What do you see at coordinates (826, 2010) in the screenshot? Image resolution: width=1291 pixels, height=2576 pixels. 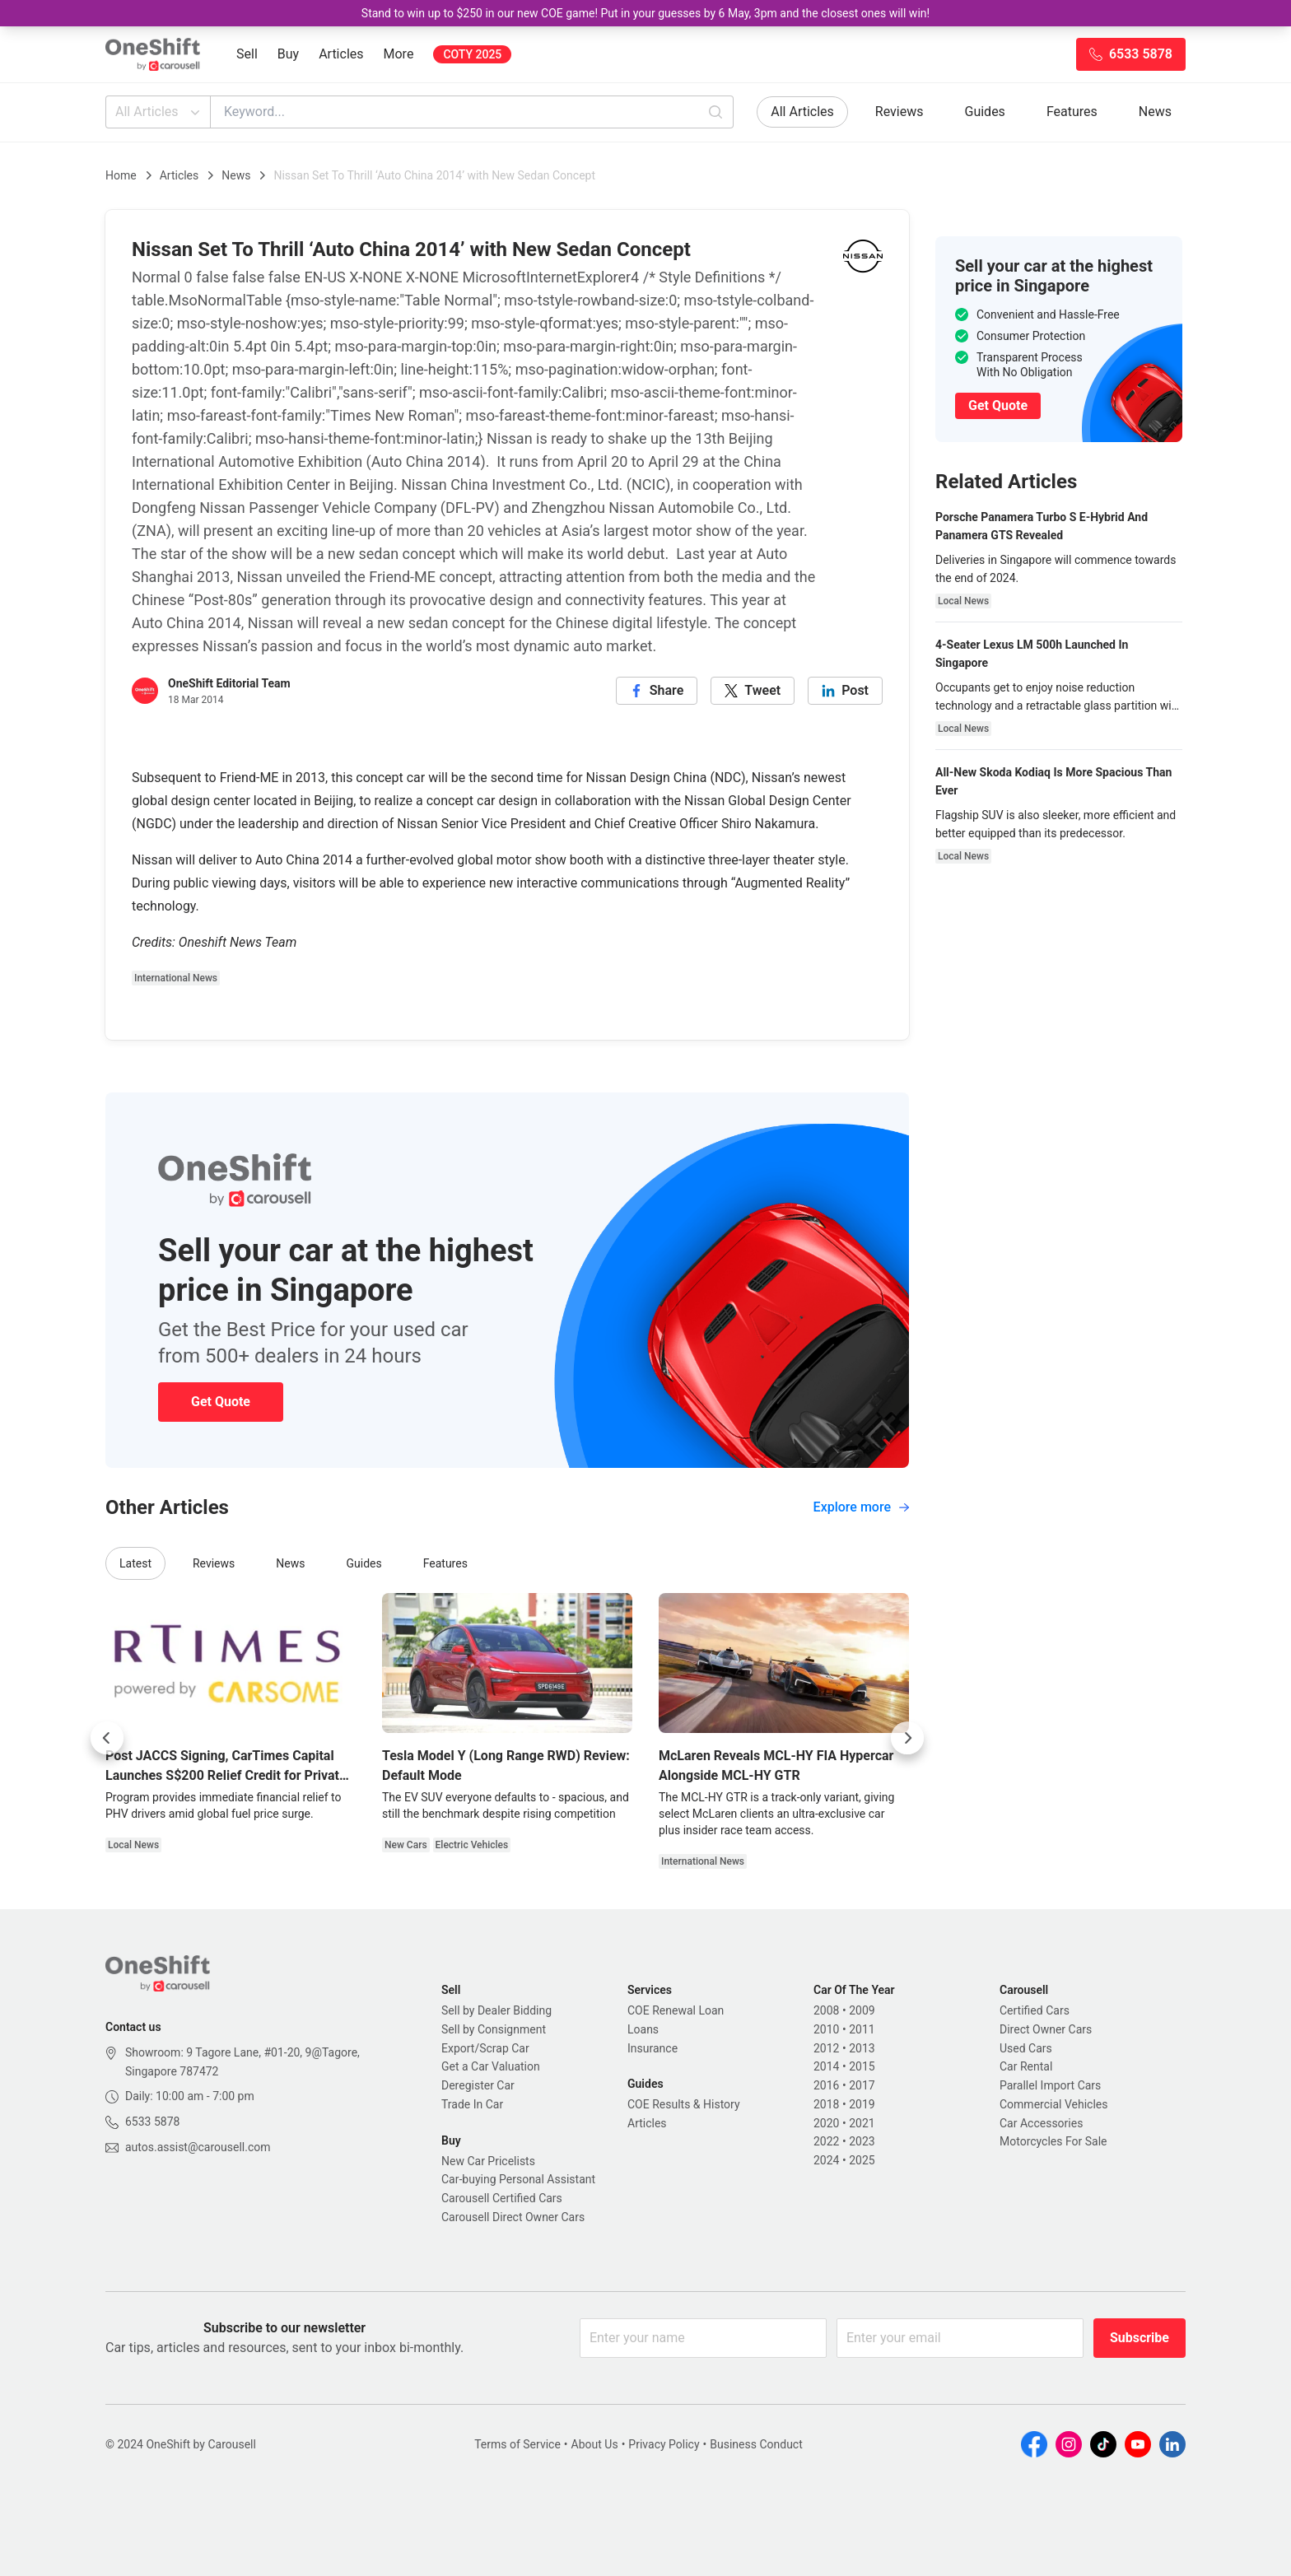 I see `2008` at bounding box center [826, 2010].